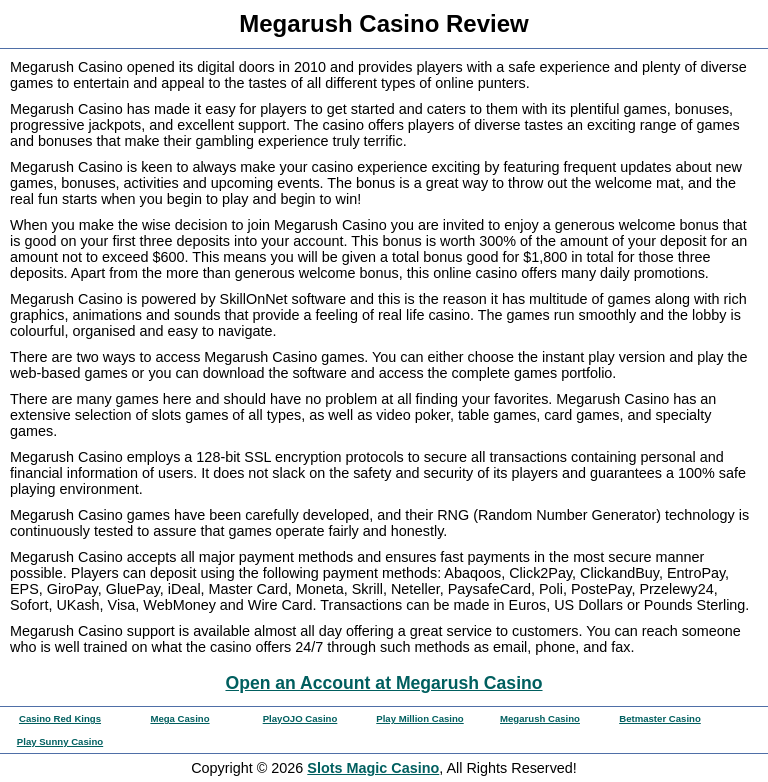 The width and height of the screenshot is (768, 782). I want to click on Casino Red Kings, so click(60, 718).